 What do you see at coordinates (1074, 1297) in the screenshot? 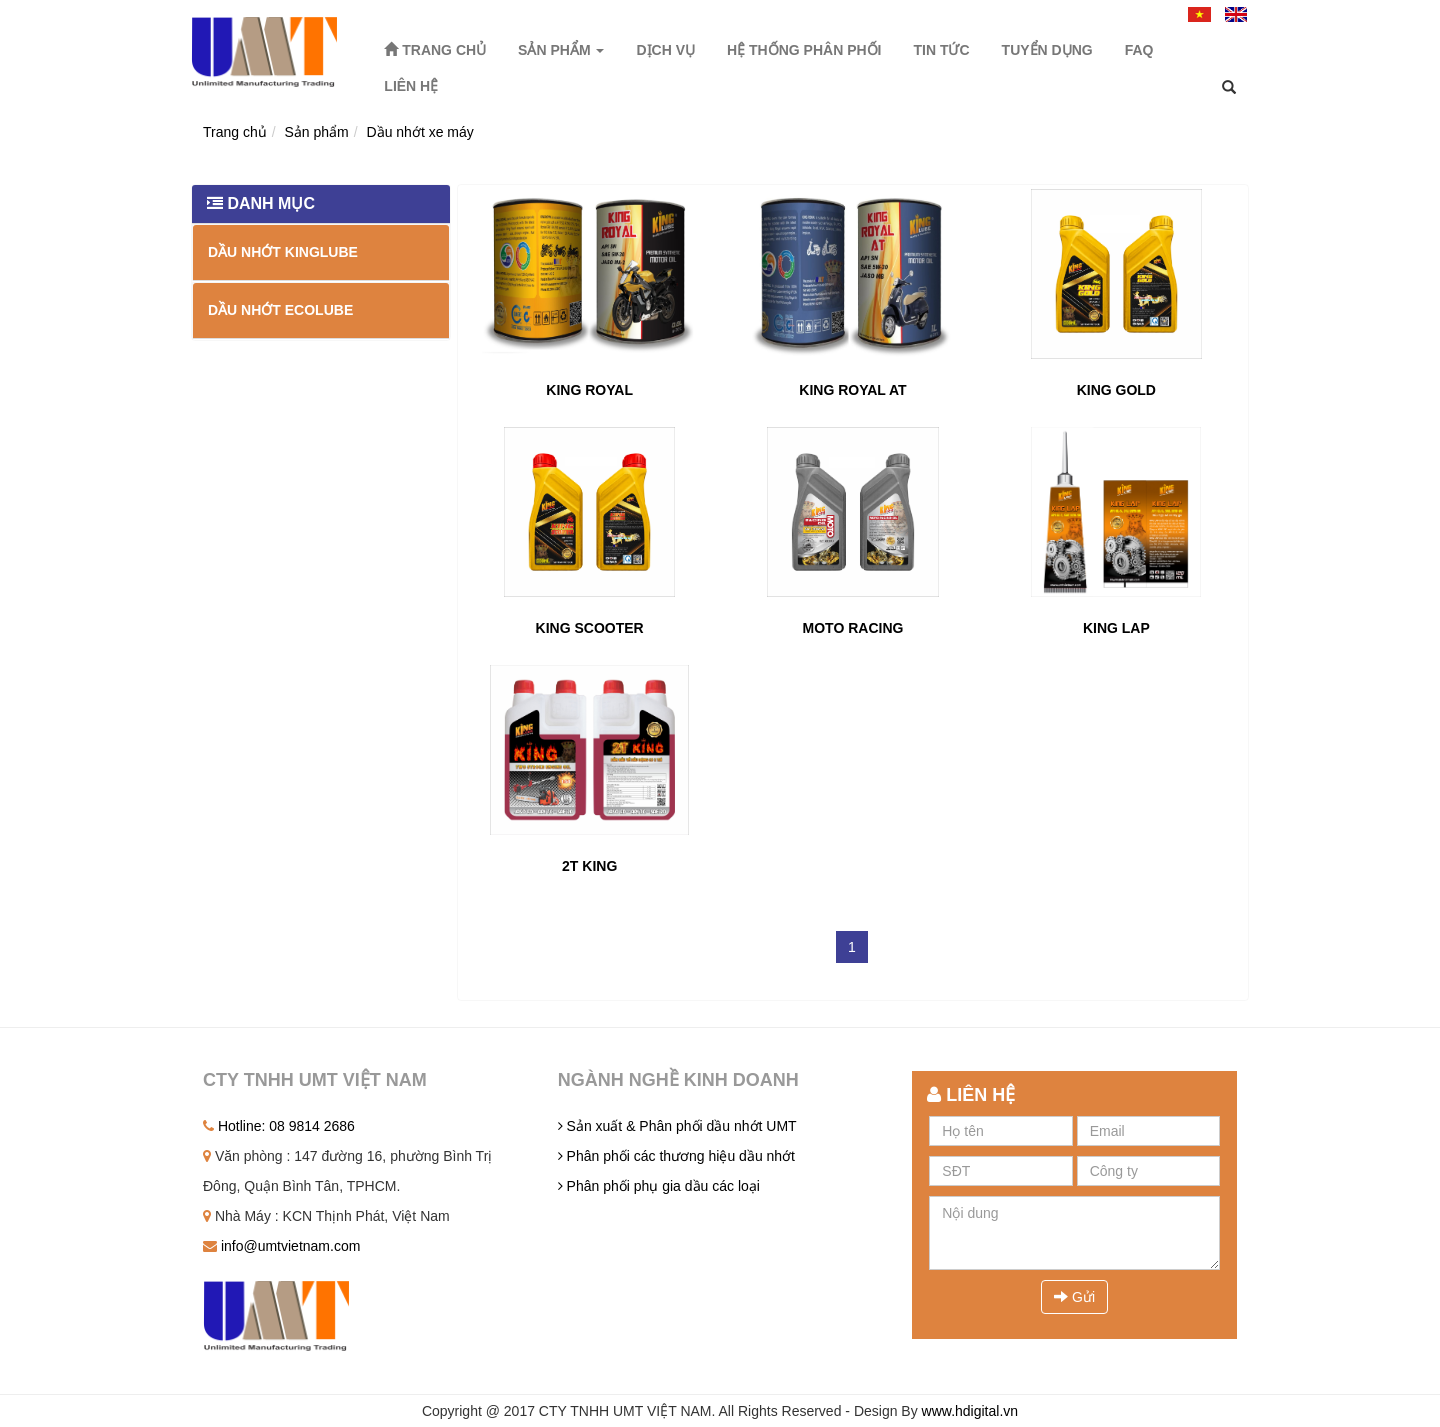
I see `Gửi` at bounding box center [1074, 1297].